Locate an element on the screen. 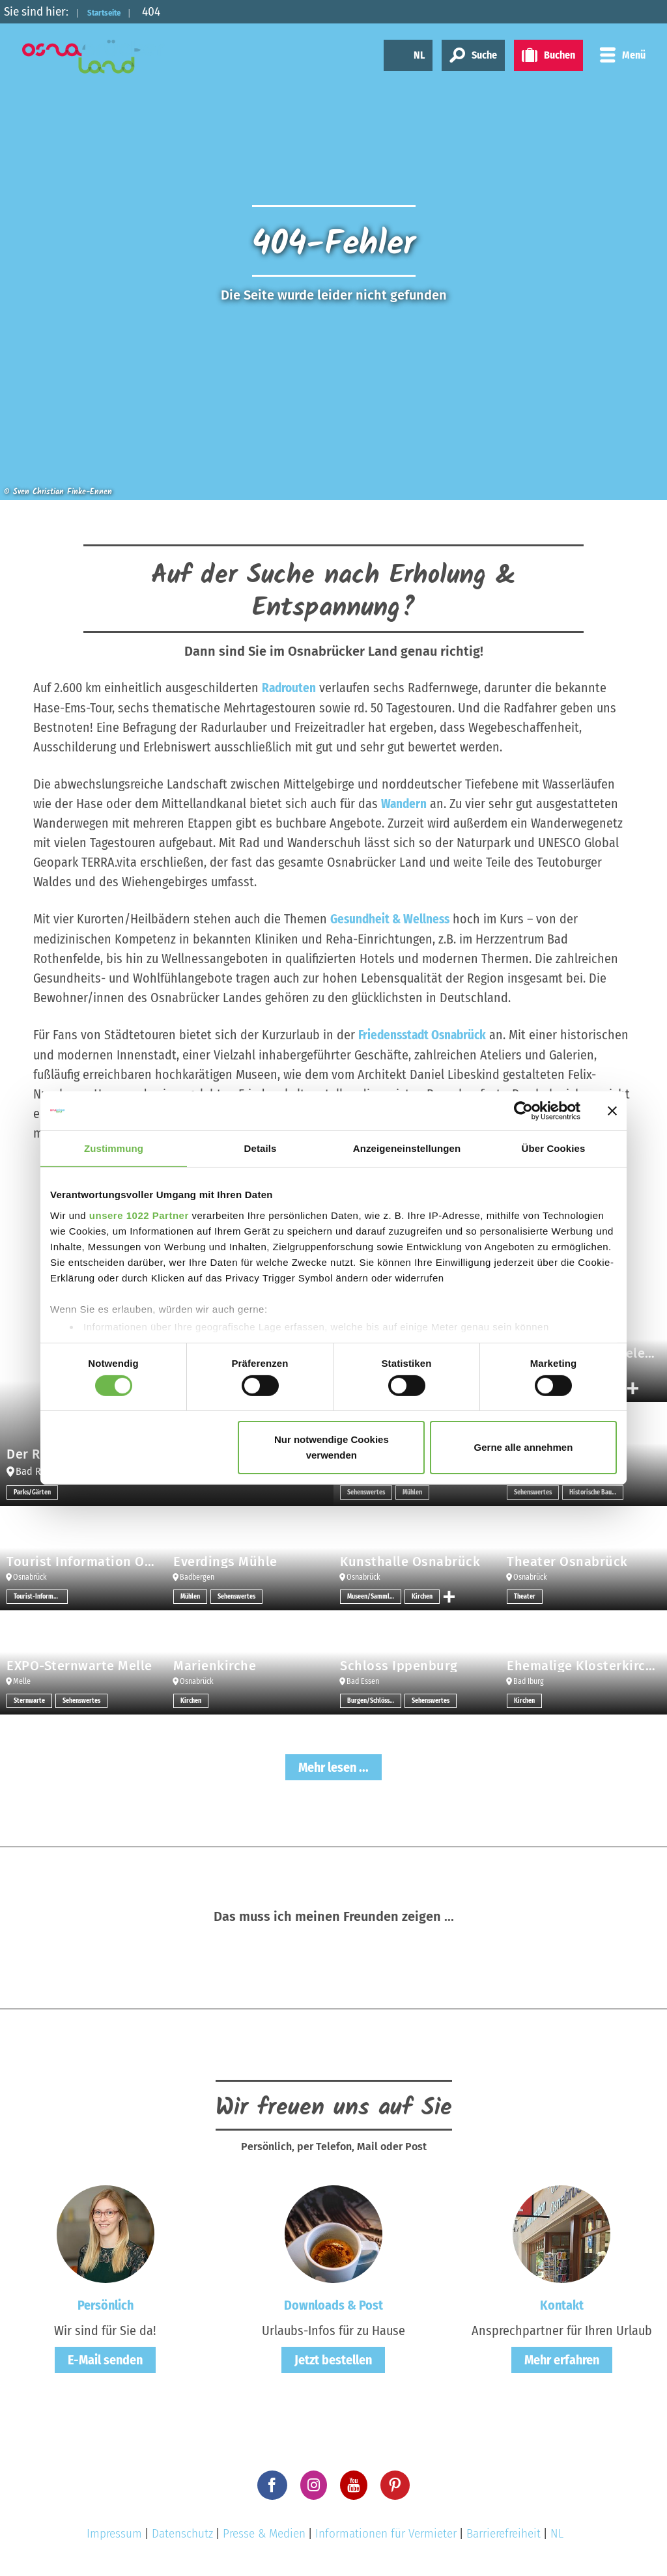 The height and width of the screenshot is (2576, 667). Kirchen is located at coordinates (422, 1595).